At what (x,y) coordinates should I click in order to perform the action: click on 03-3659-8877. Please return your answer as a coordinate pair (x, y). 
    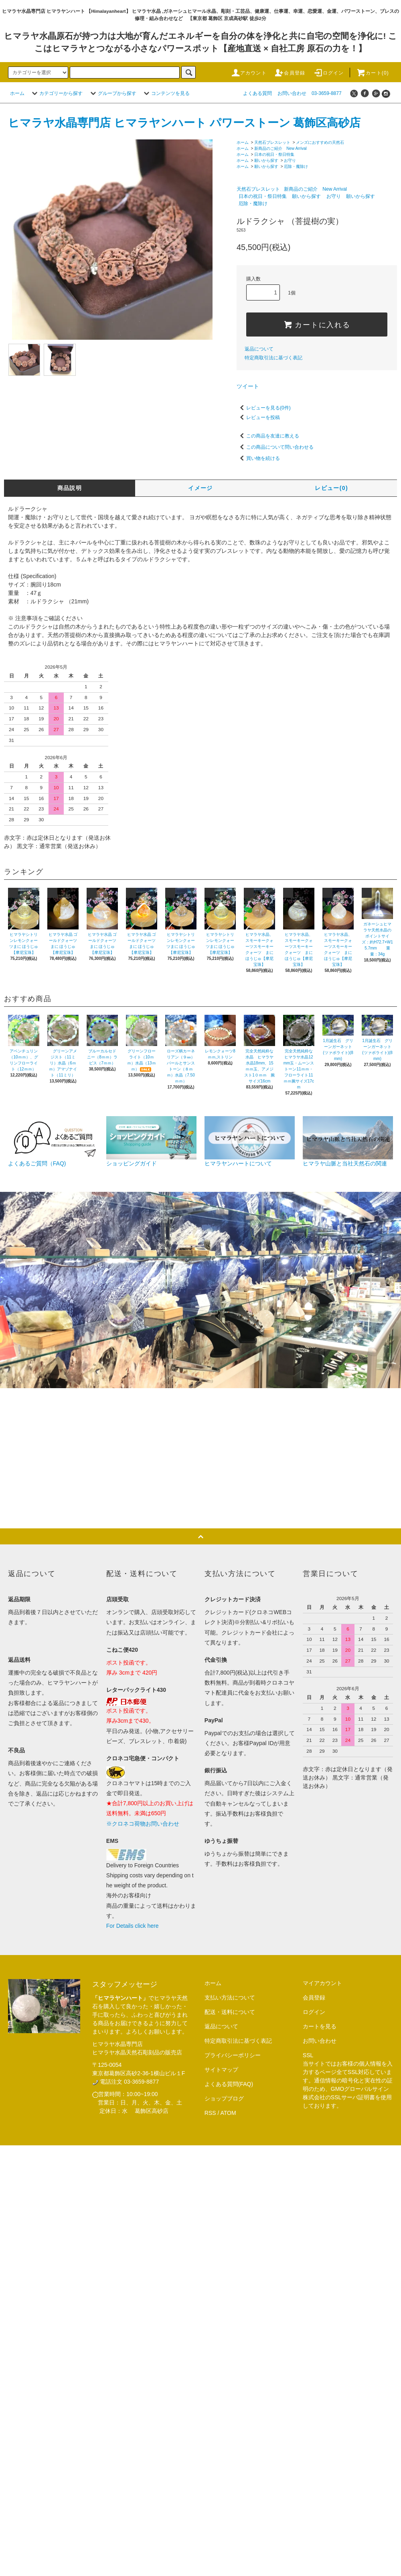
    Looking at the image, I should click on (327, 93).